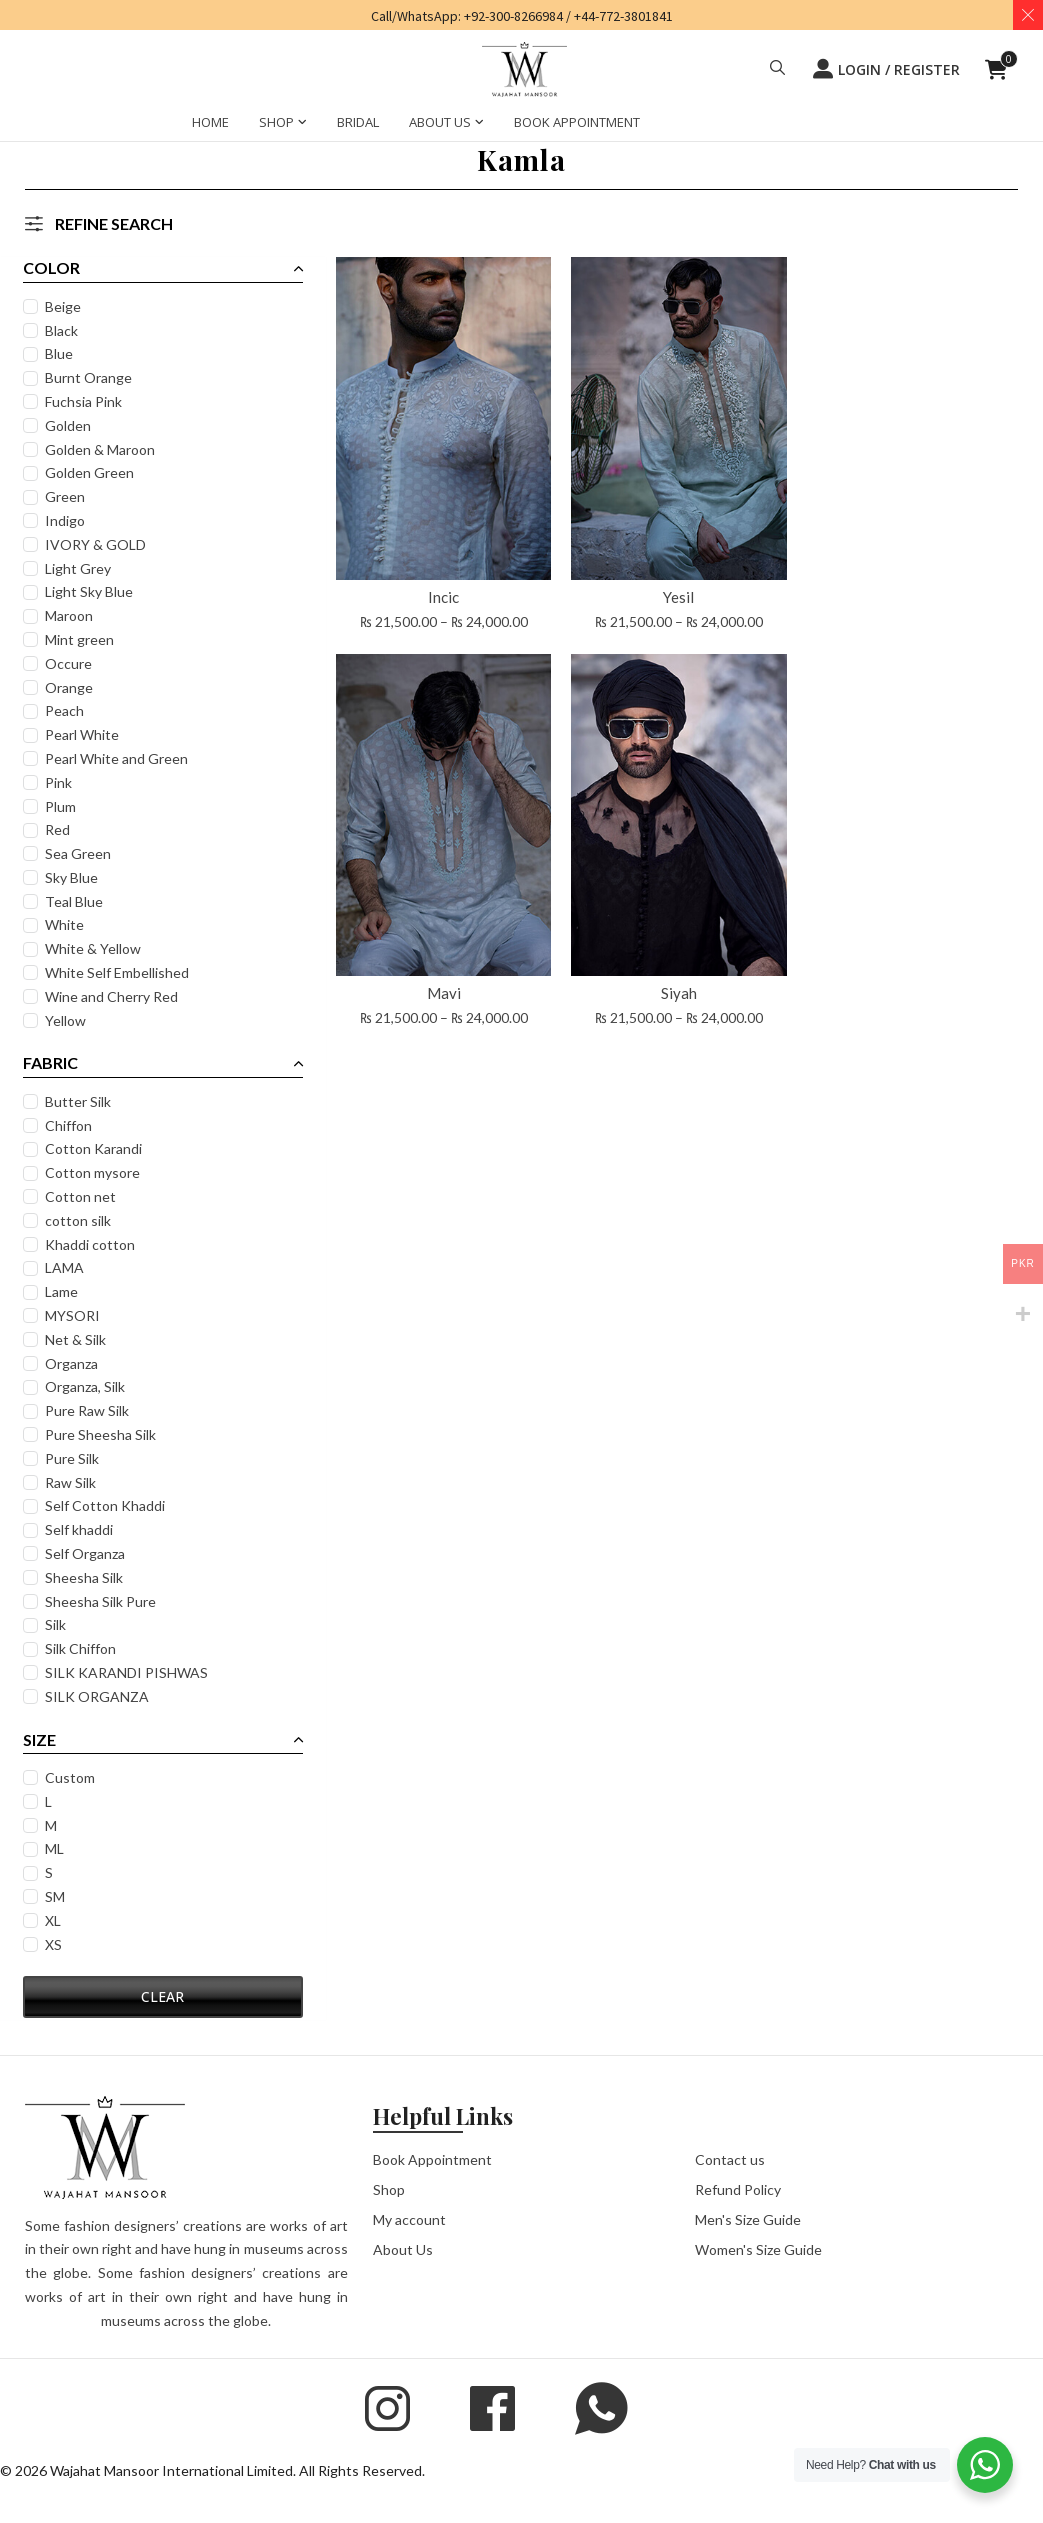  What do you see at coordinates (55, 1944) in the screenshot?
I see `XS` at bounding box center [55, 1944].